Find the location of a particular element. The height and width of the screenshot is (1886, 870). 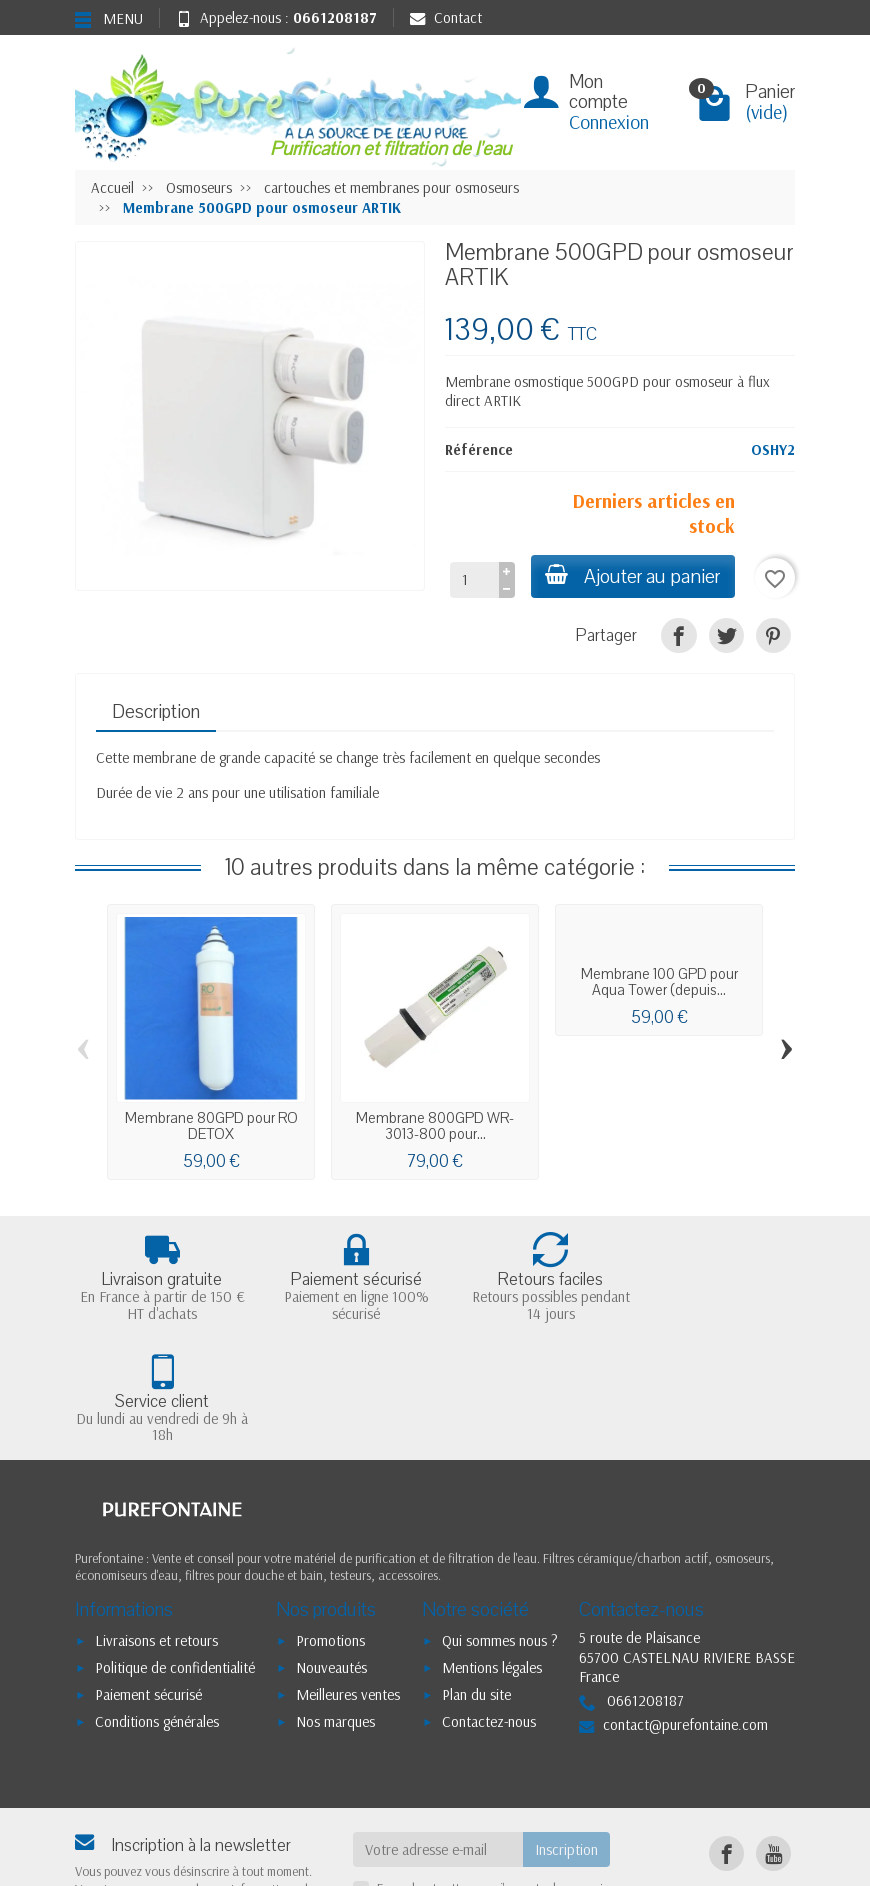

[Partager] is located at coordinates (678, 635).